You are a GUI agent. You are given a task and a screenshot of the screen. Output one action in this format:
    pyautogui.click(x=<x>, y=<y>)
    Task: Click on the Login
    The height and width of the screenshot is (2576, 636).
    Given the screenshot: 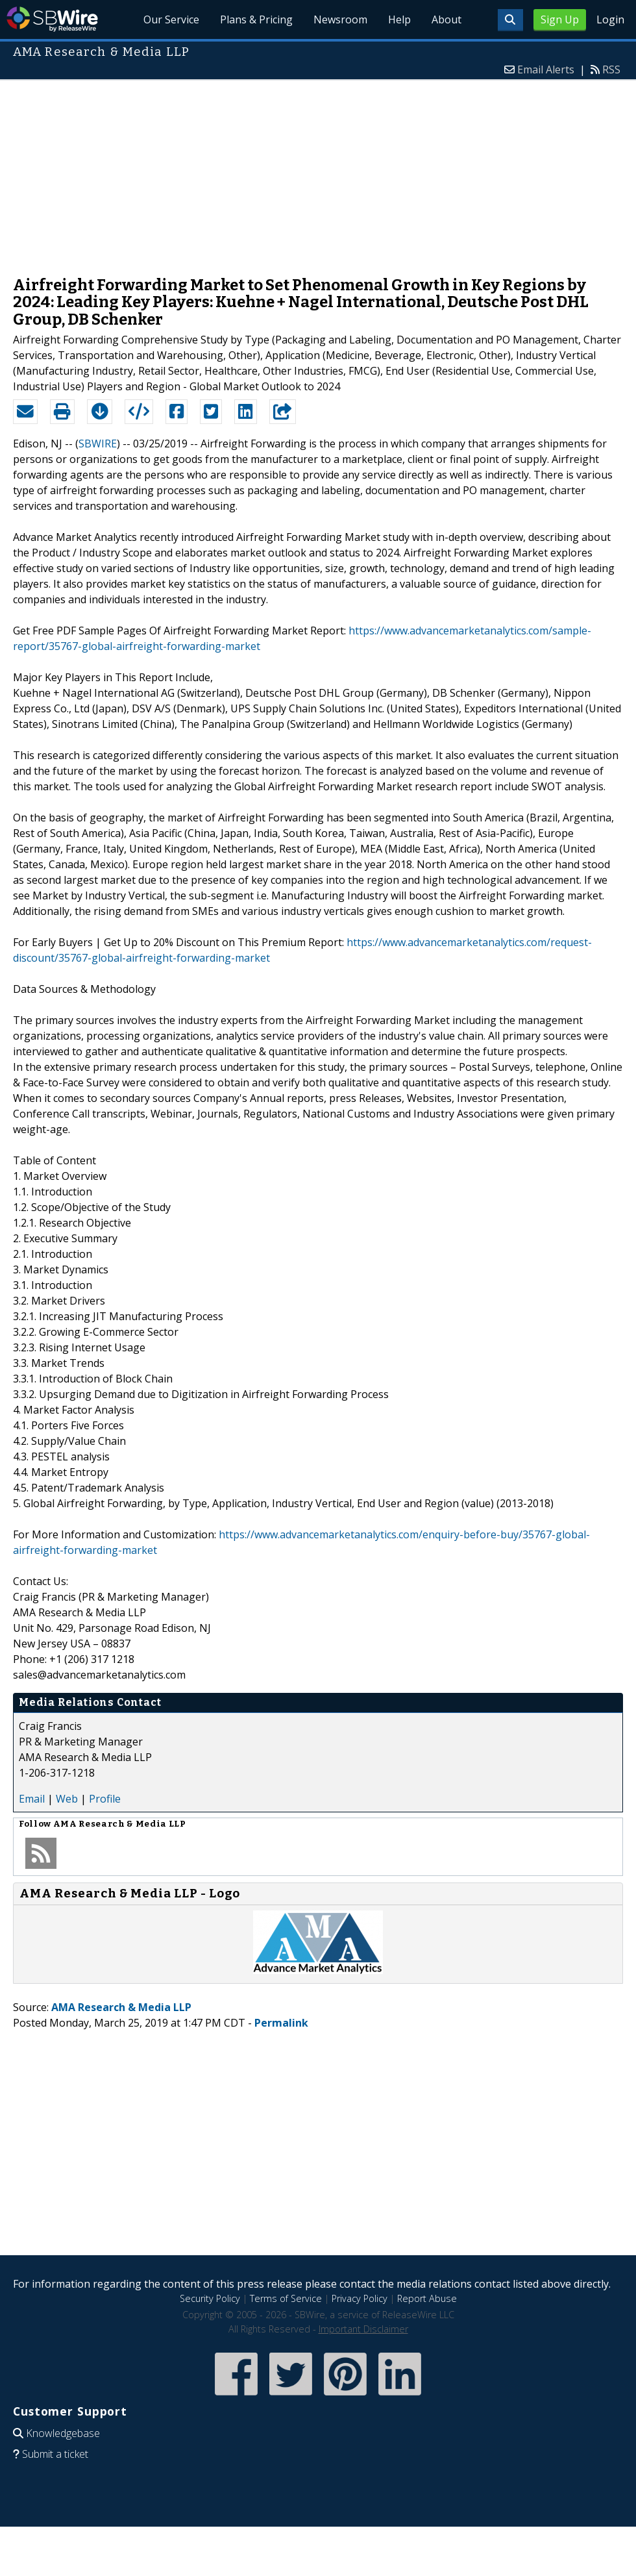 What is the action you would take?
    pyautogui.click(x=610, y=19)
    